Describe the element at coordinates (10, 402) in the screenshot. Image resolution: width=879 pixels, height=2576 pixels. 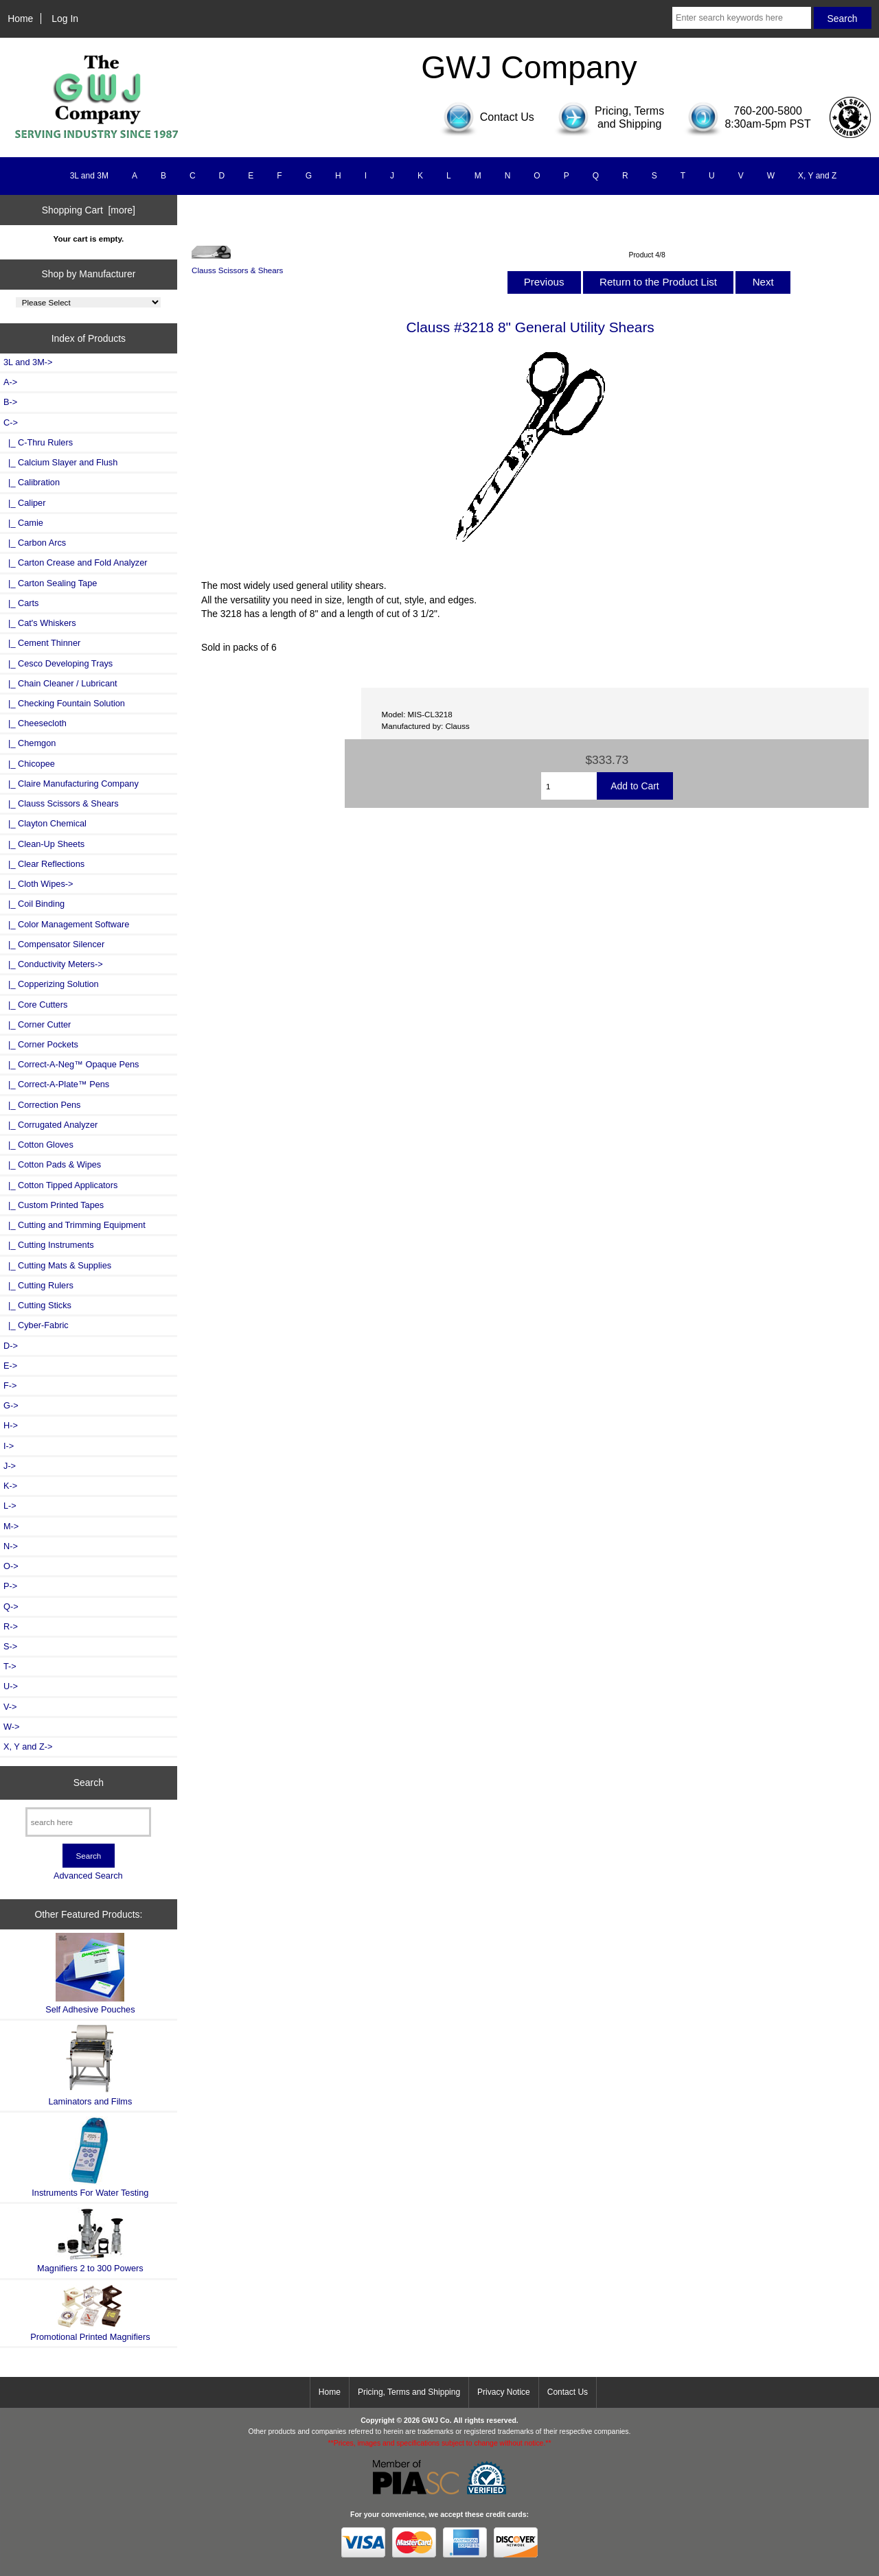
I see `B->` at that location.